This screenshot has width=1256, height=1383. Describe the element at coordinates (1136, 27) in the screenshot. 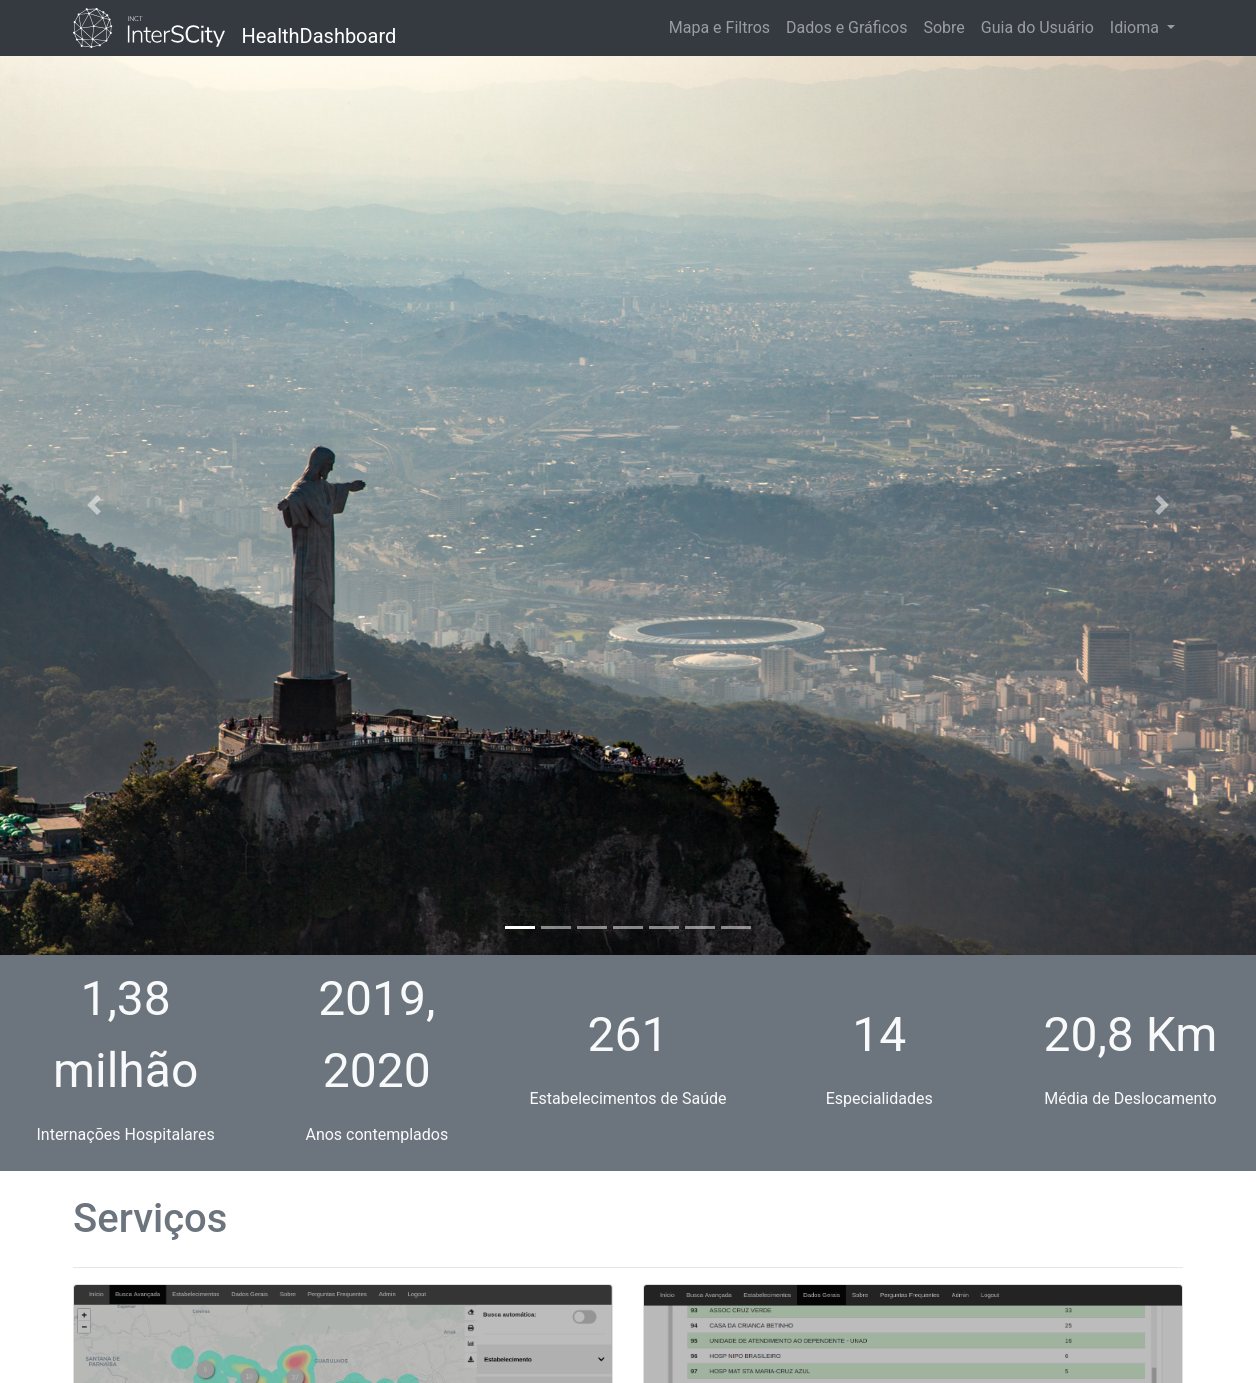

I see `Idioma` at that location.